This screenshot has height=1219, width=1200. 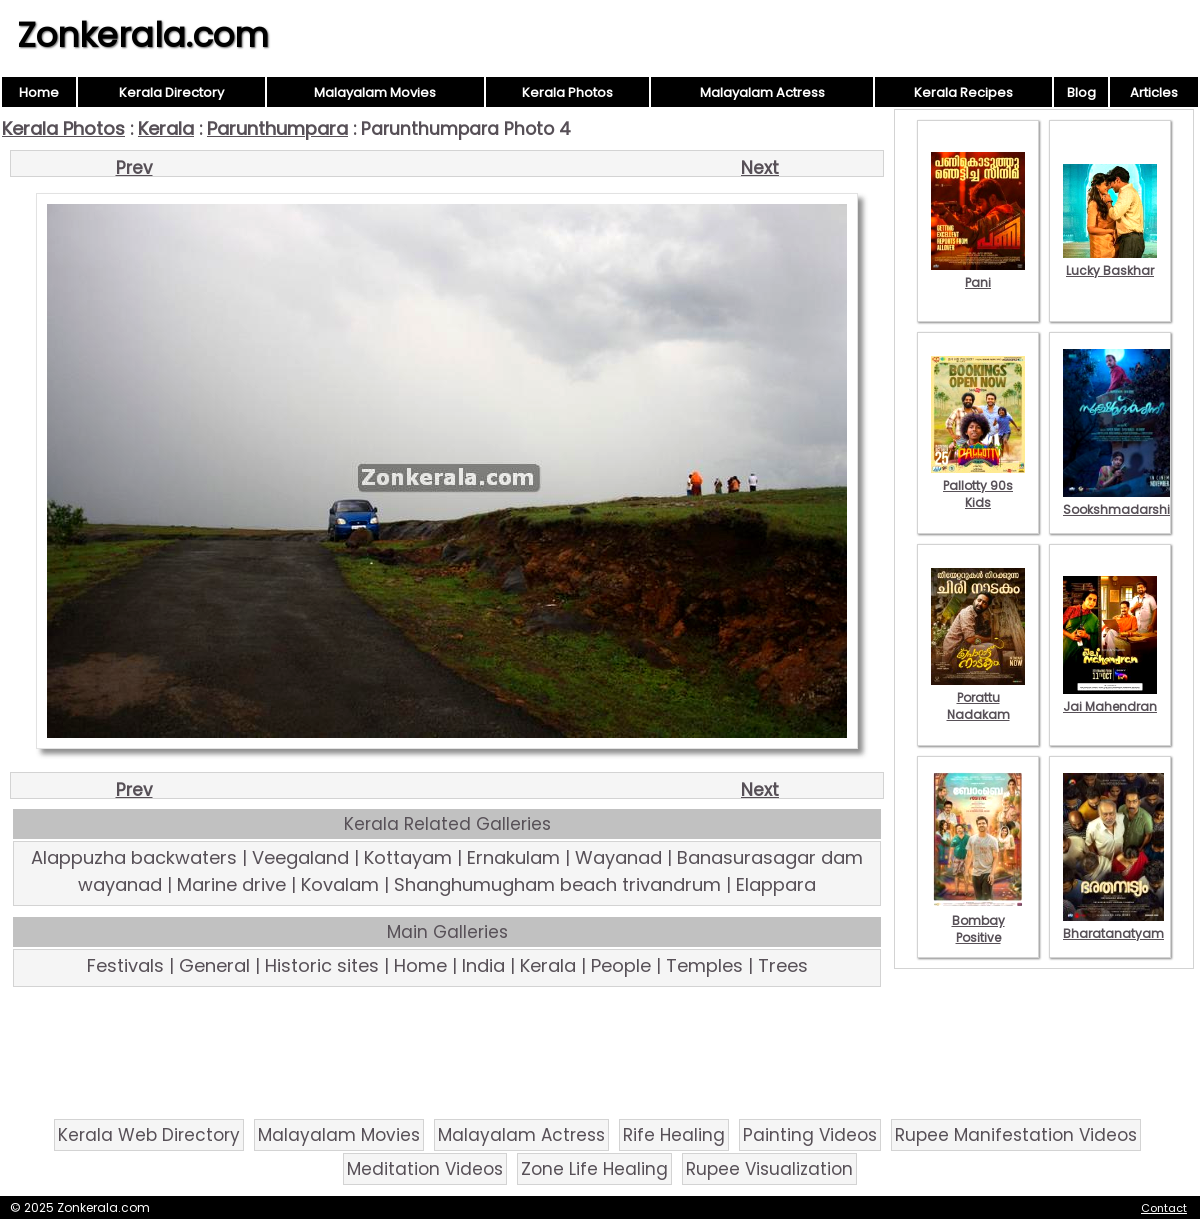 I want to click on Kerala, so click(x=166, y=128).